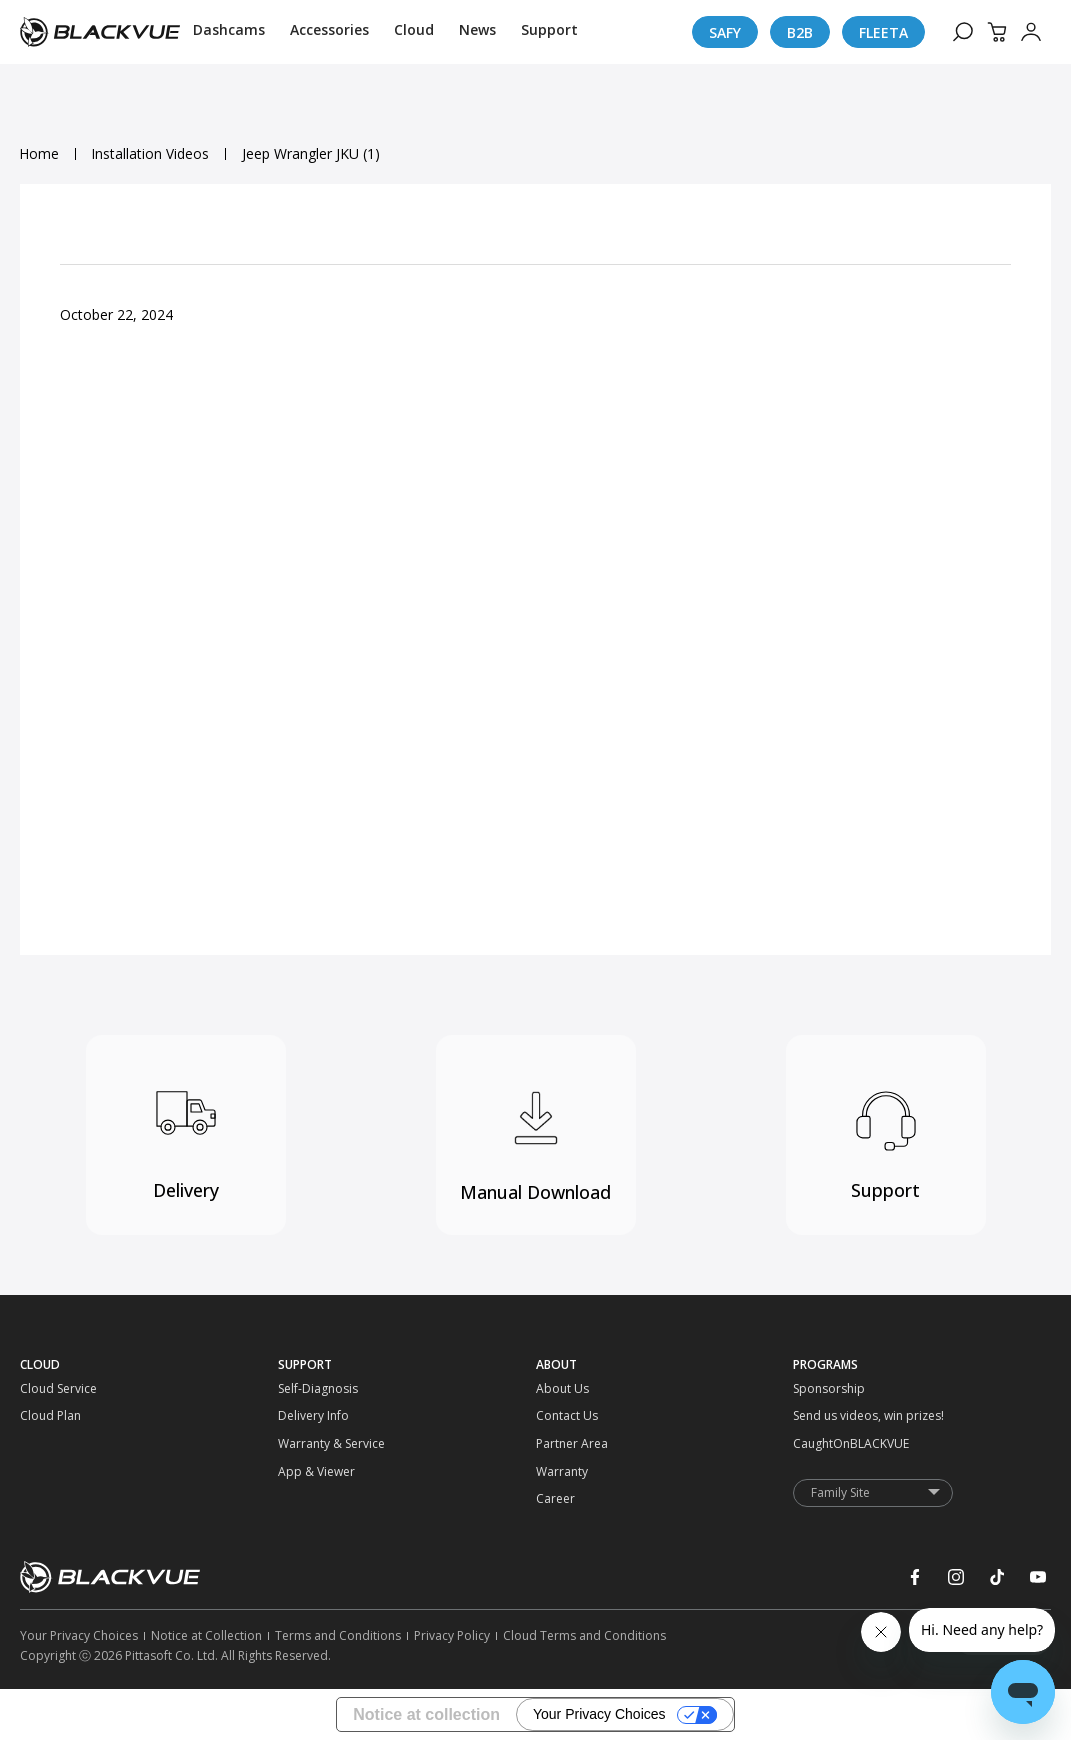  Describe the element at coordinates (329, 32) in the screenshot. I see `[Accessories]` at that location.